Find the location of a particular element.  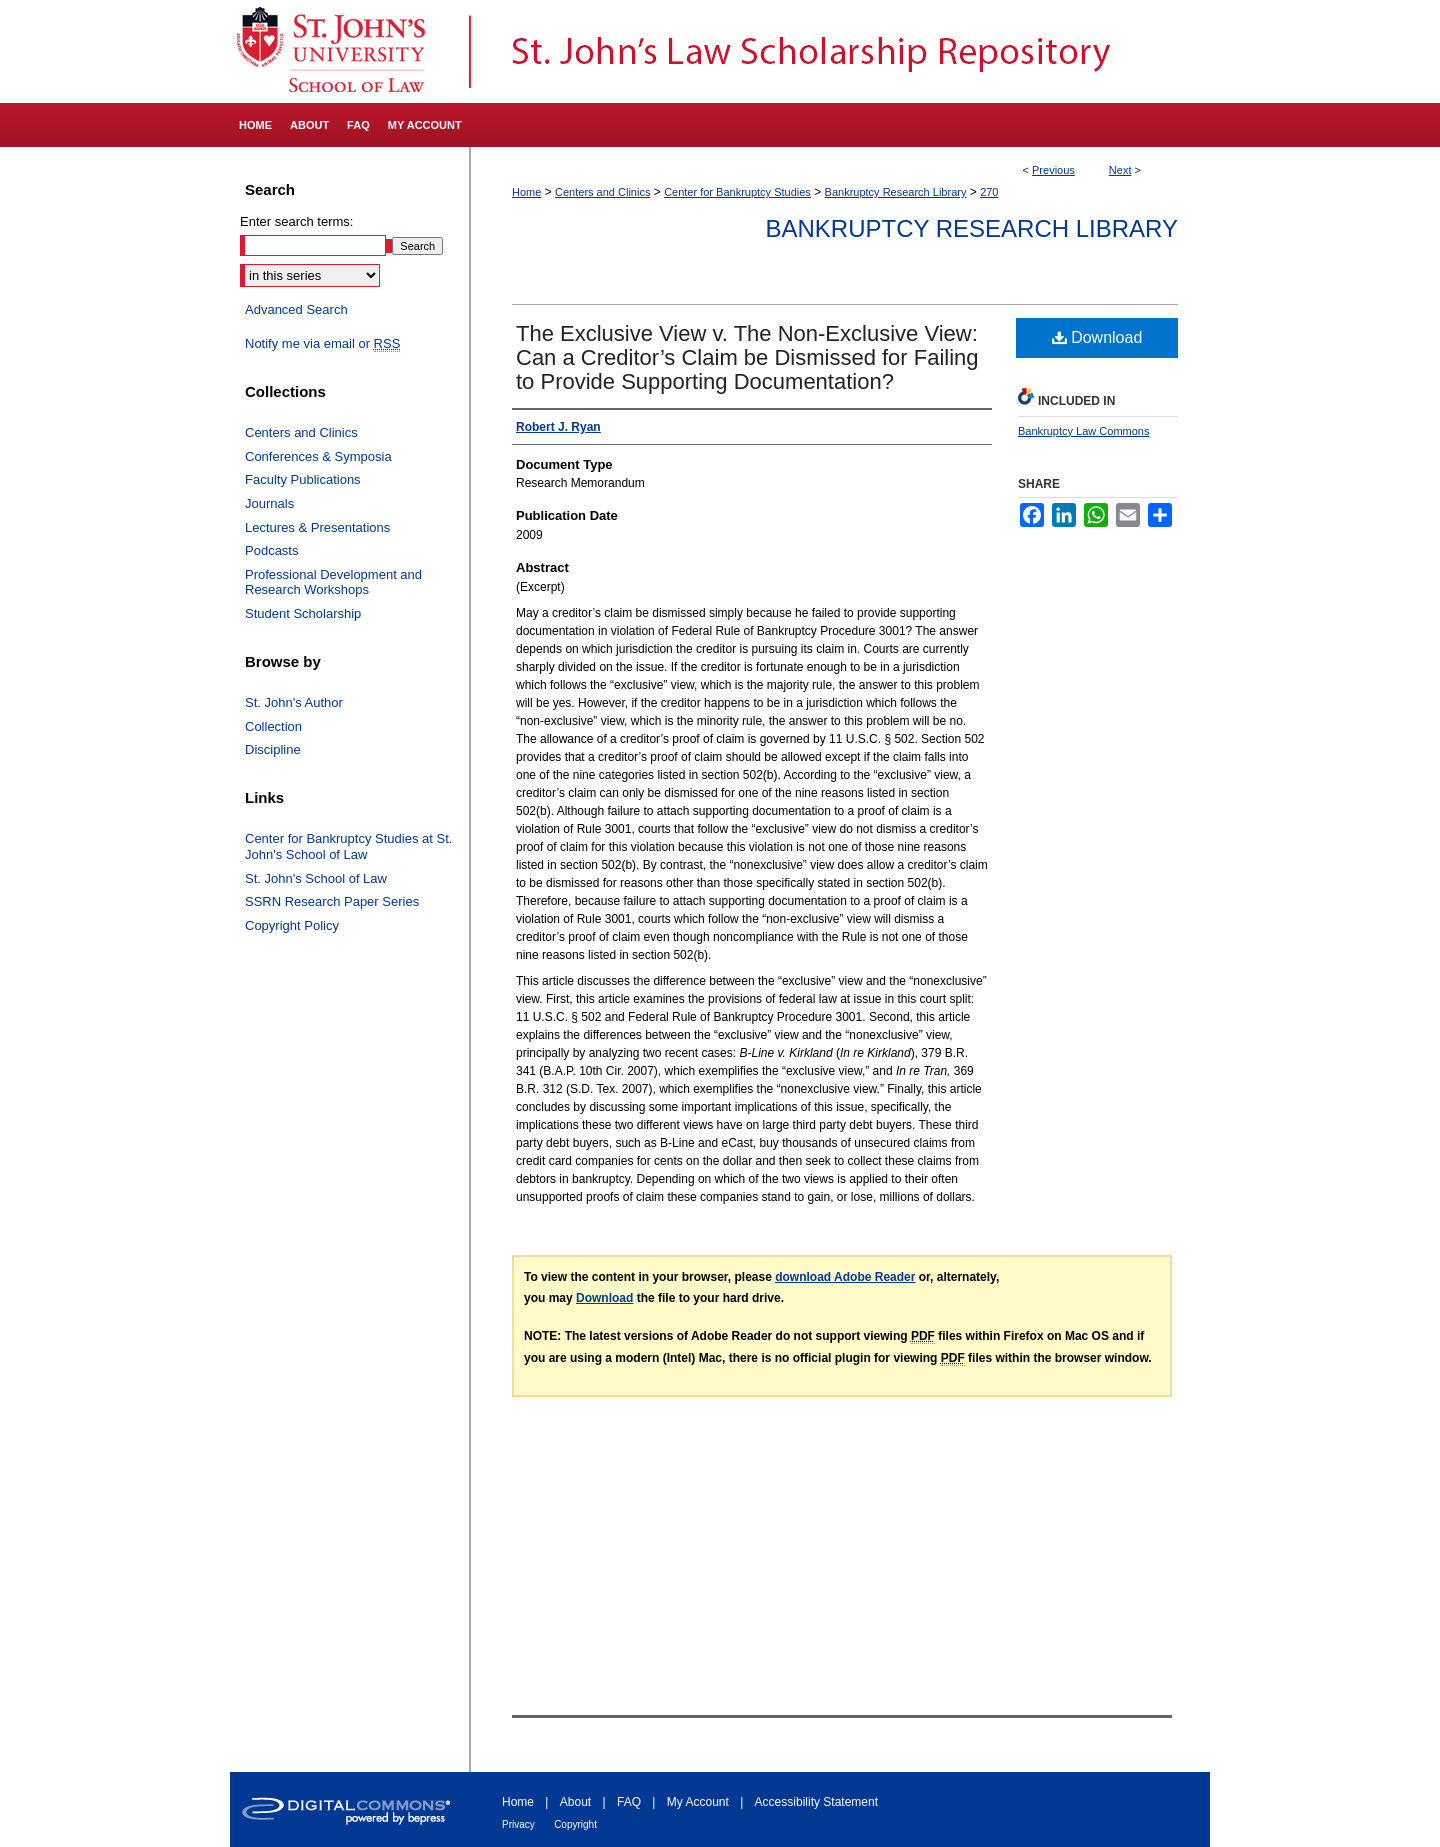

Copyright Policy is located at coordinates (292, 925).